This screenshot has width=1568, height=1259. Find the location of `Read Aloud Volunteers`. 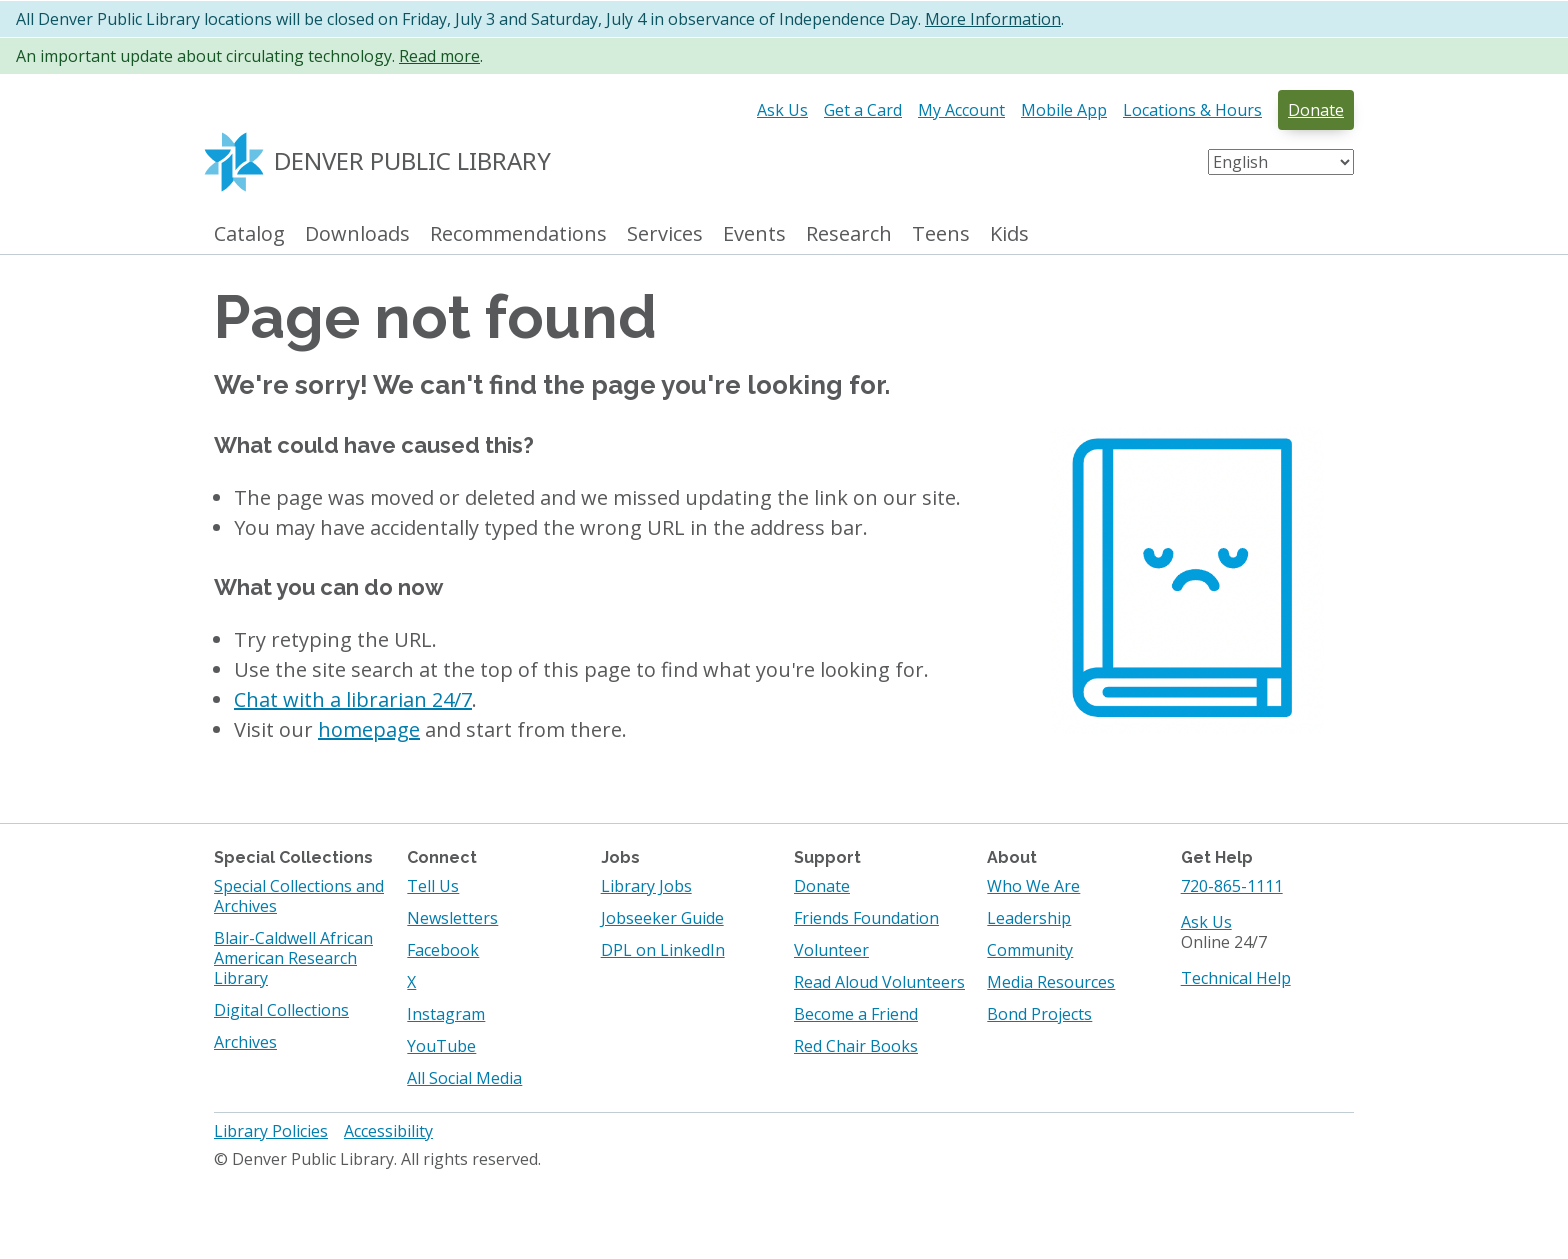

Read Aloud Volunteers is located at coordinates (879, 982).